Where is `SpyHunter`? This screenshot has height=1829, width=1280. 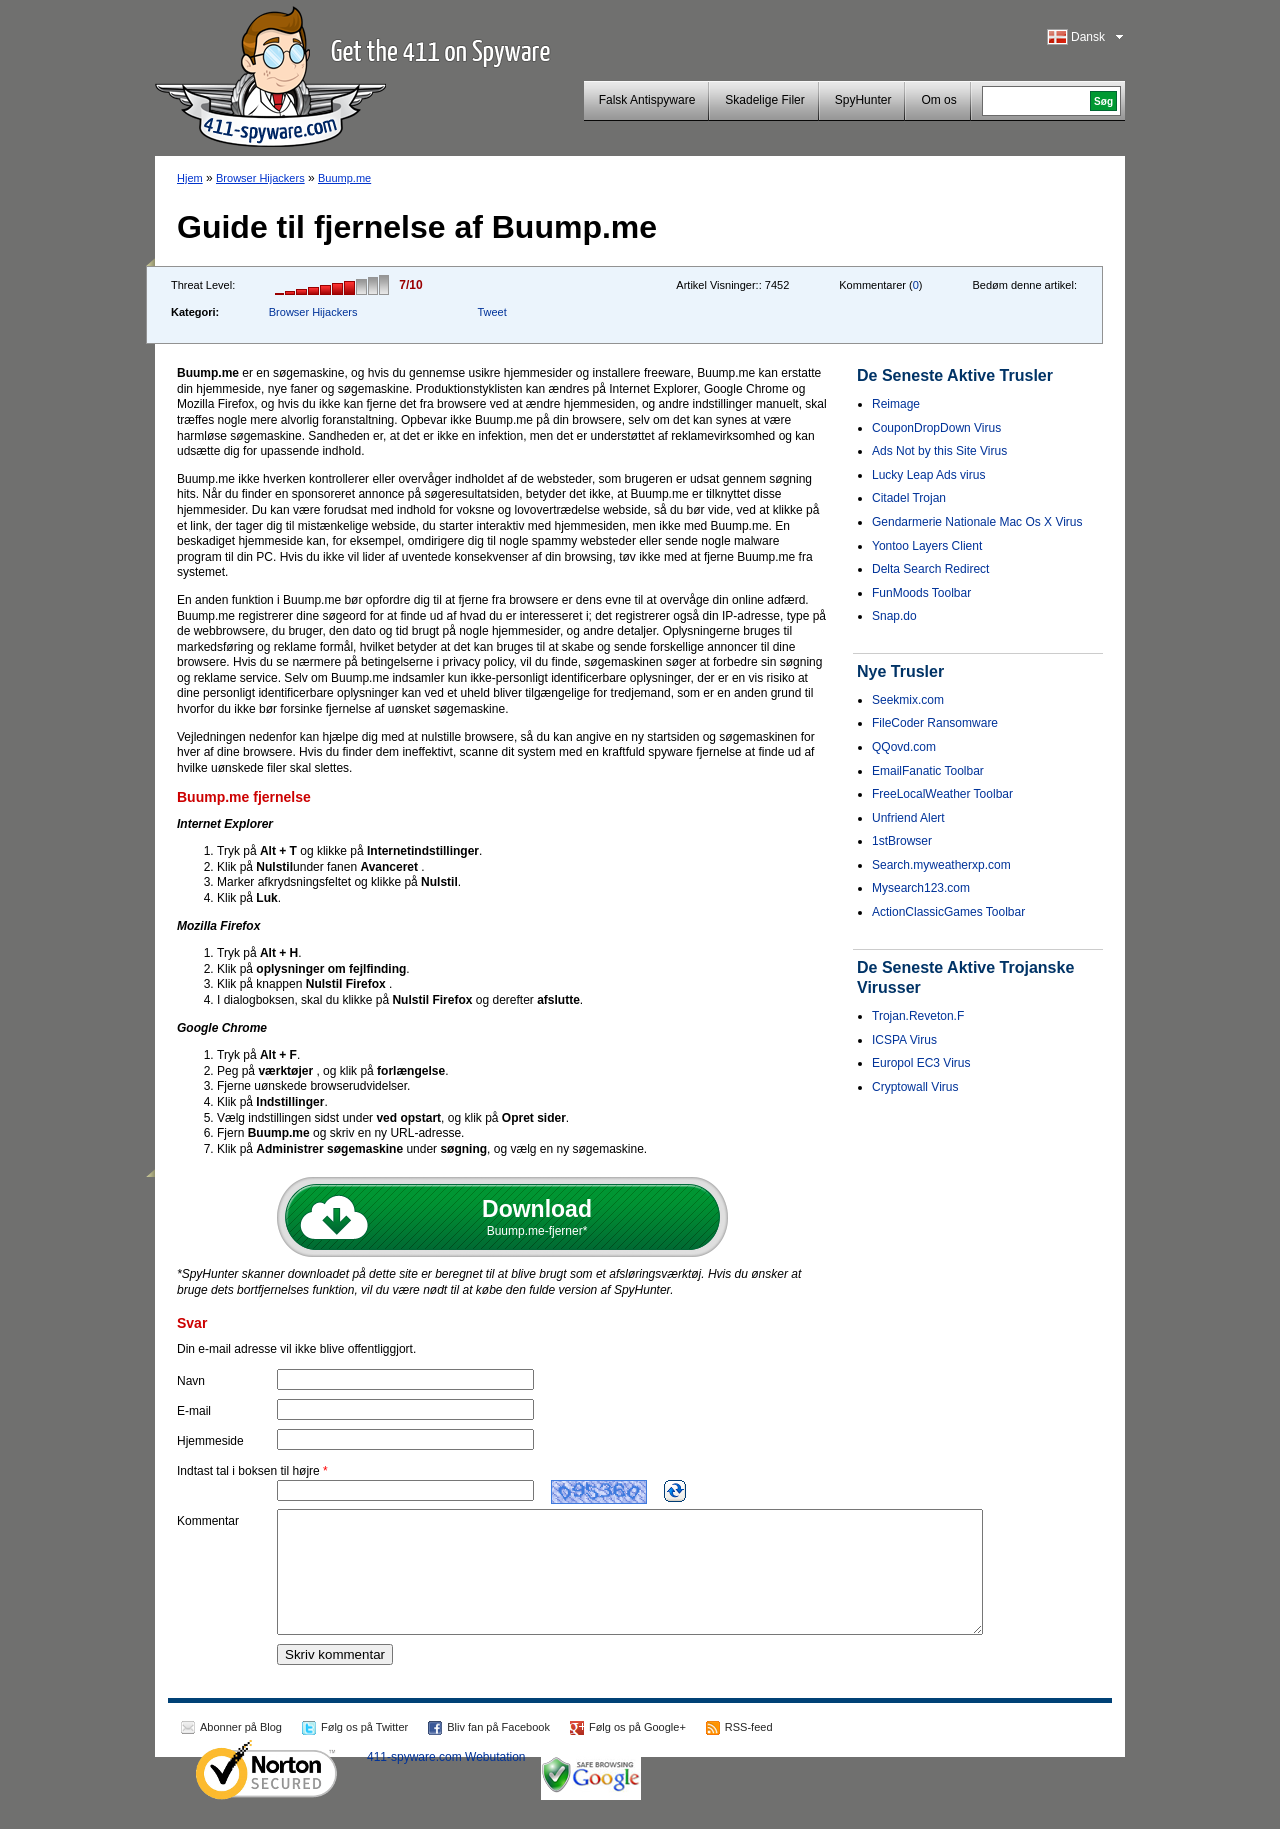
SpyHunter is located at coordinates (863, 100).